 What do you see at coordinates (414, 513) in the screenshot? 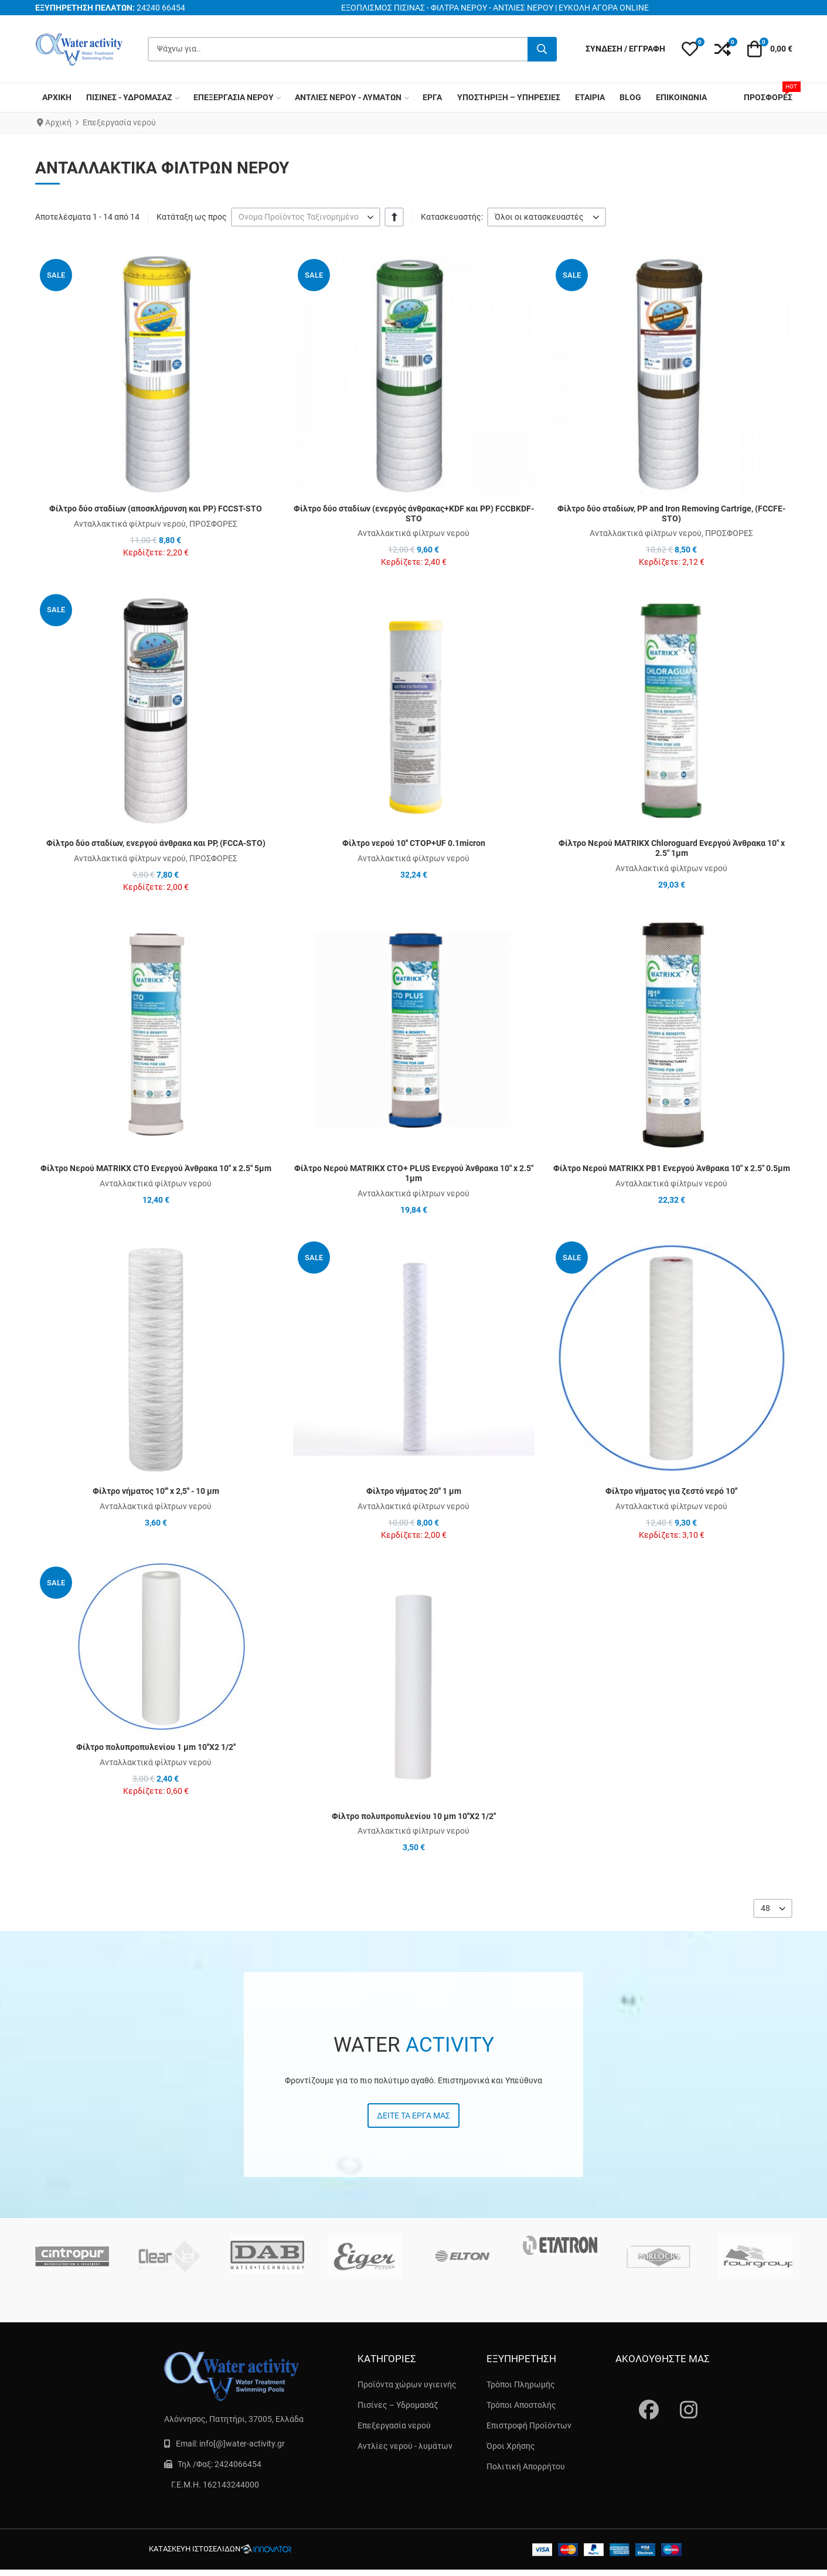
I see `Φίλτρο δύο σταδίων (ενεργός άνθρακας+KDF και PP) FCCBKDF-STO` at bounding box center [414, 513].